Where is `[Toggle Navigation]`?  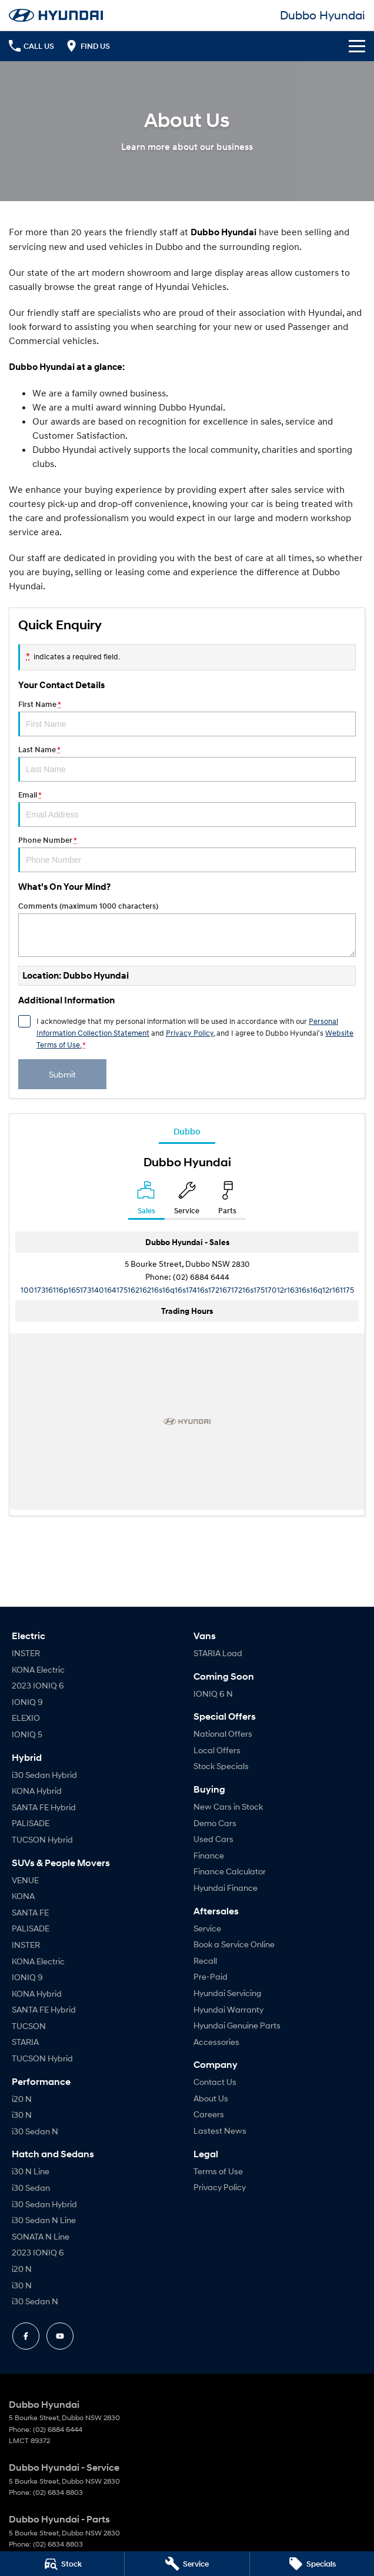
[Toggle Navigation] is located at coordinates (357, 46).